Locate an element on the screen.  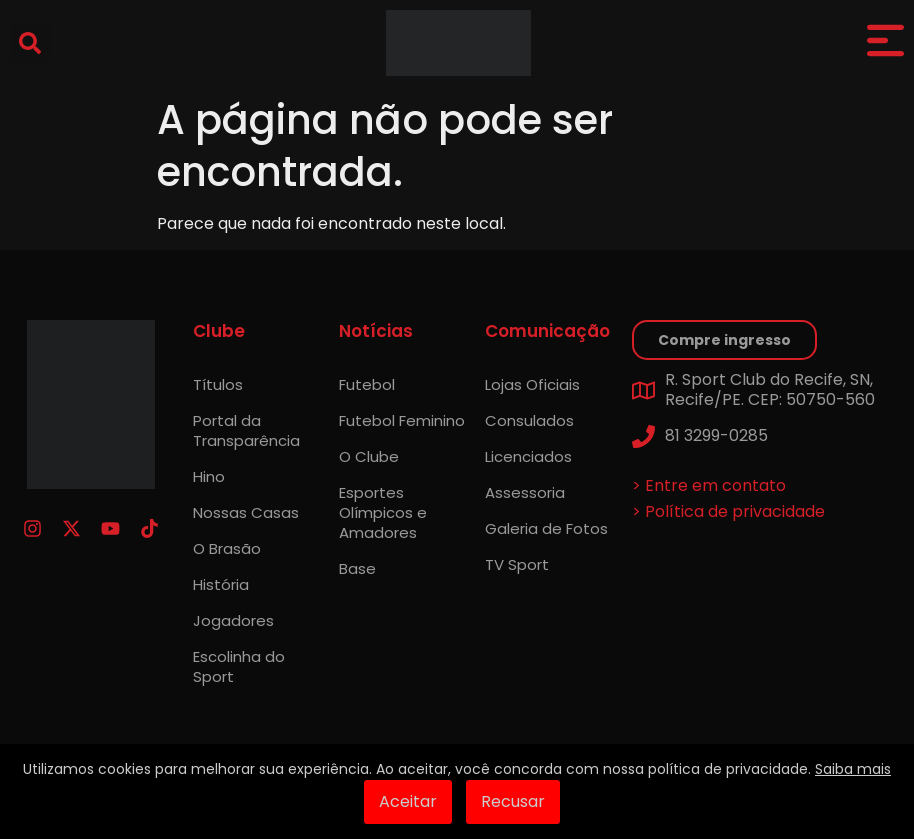
Base is located at coordinates (357, 568).